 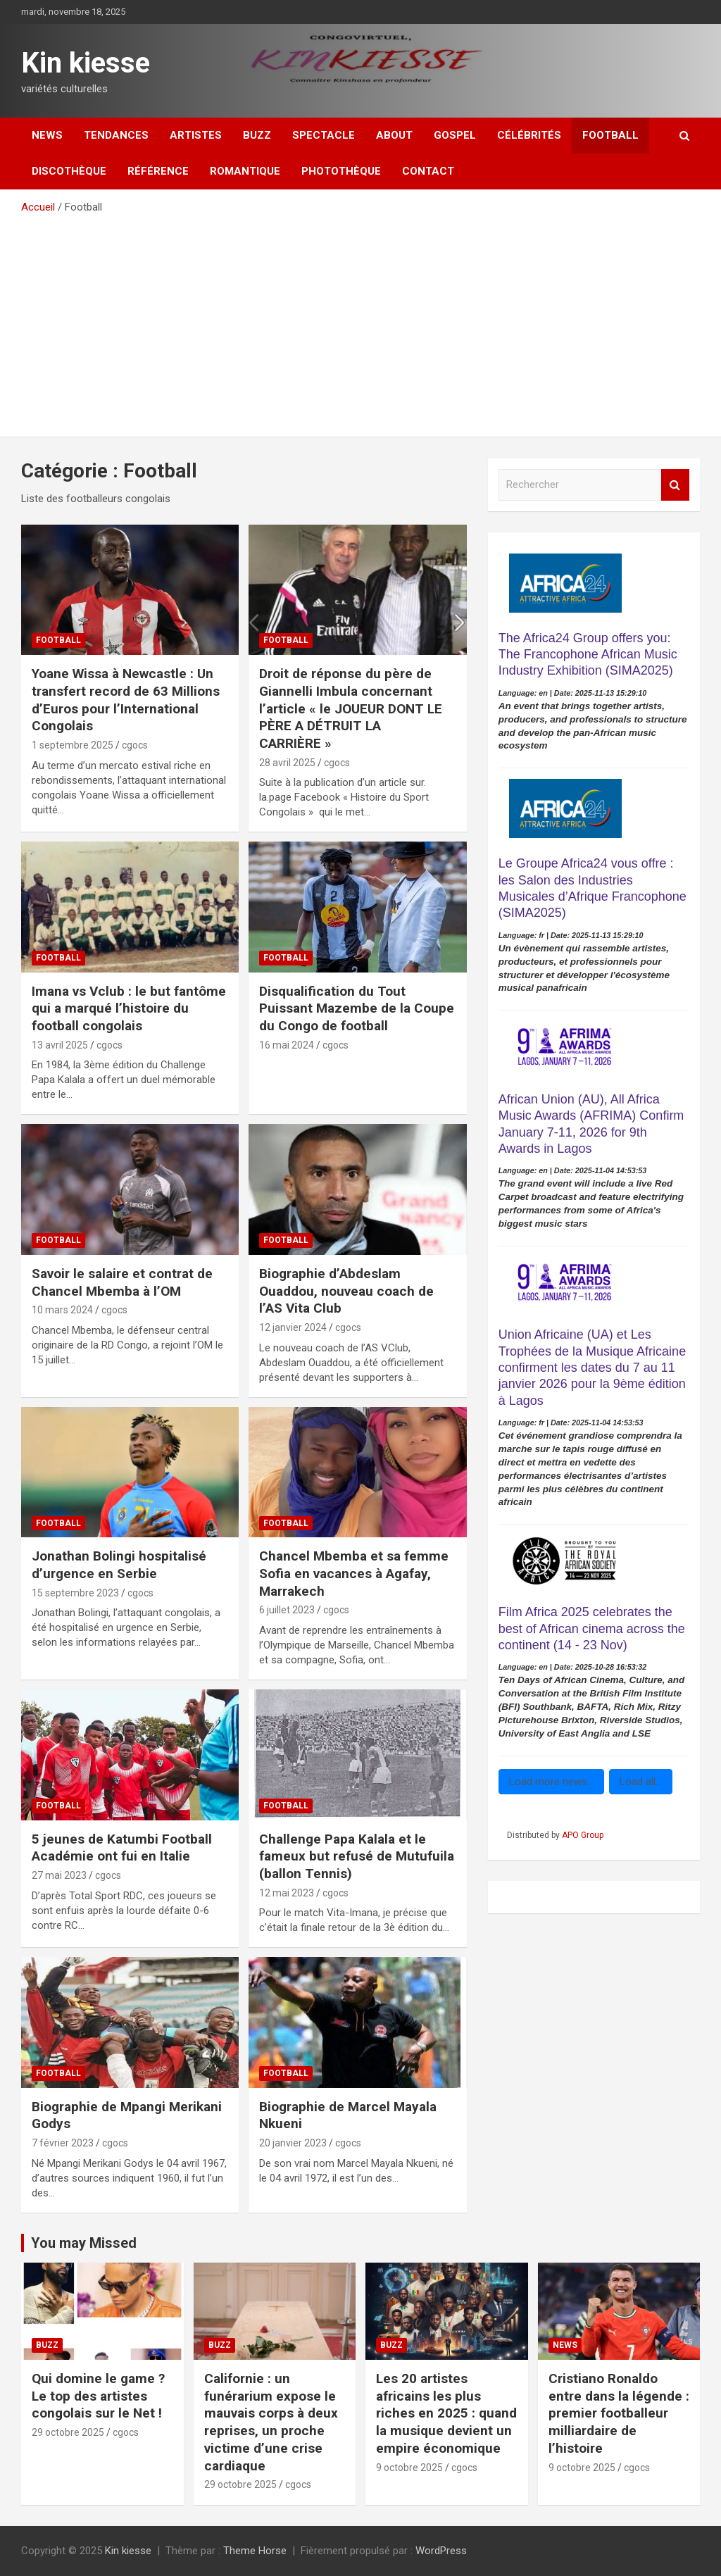 What do you see at coordinates (441, 2550) in the screenshot?
I see `WordPress` at bounding box center [441, 2550].